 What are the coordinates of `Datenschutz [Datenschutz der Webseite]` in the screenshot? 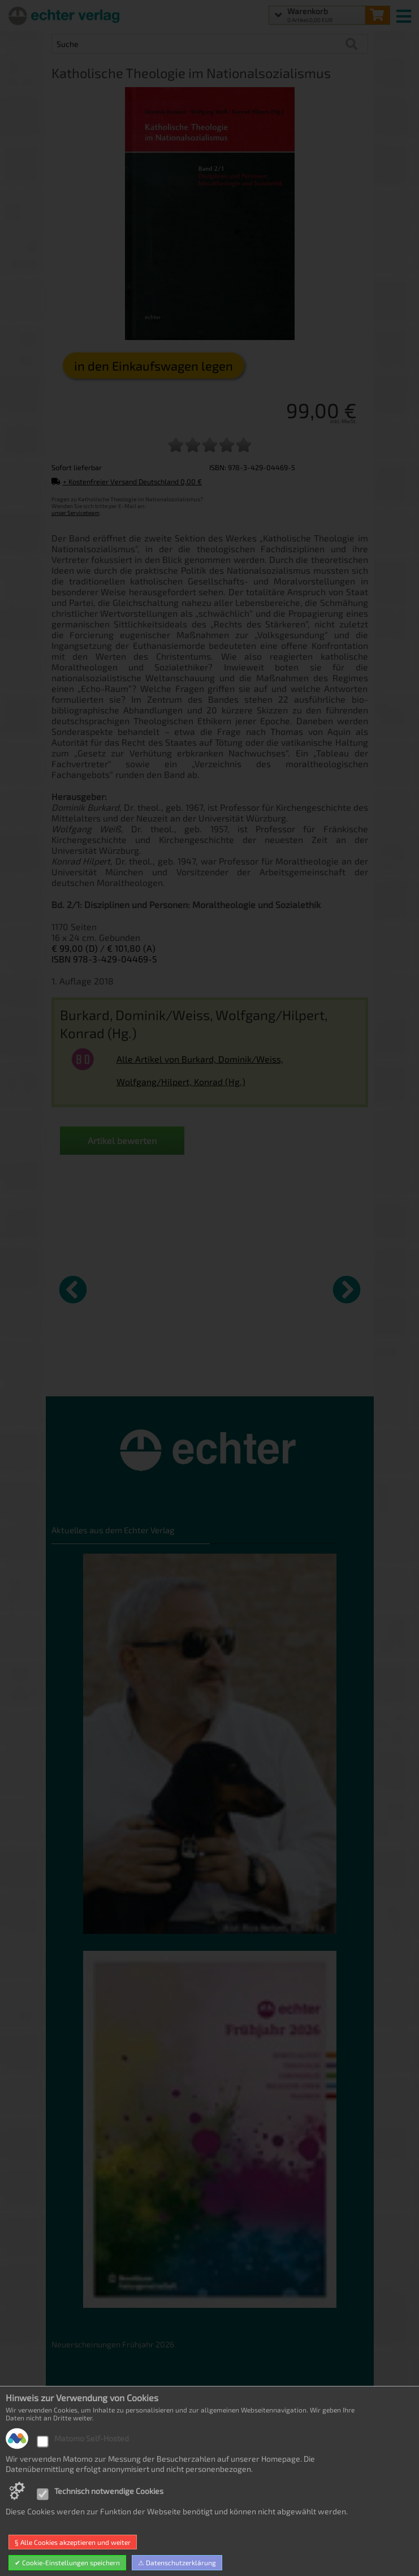 It's located at (74, 2429).